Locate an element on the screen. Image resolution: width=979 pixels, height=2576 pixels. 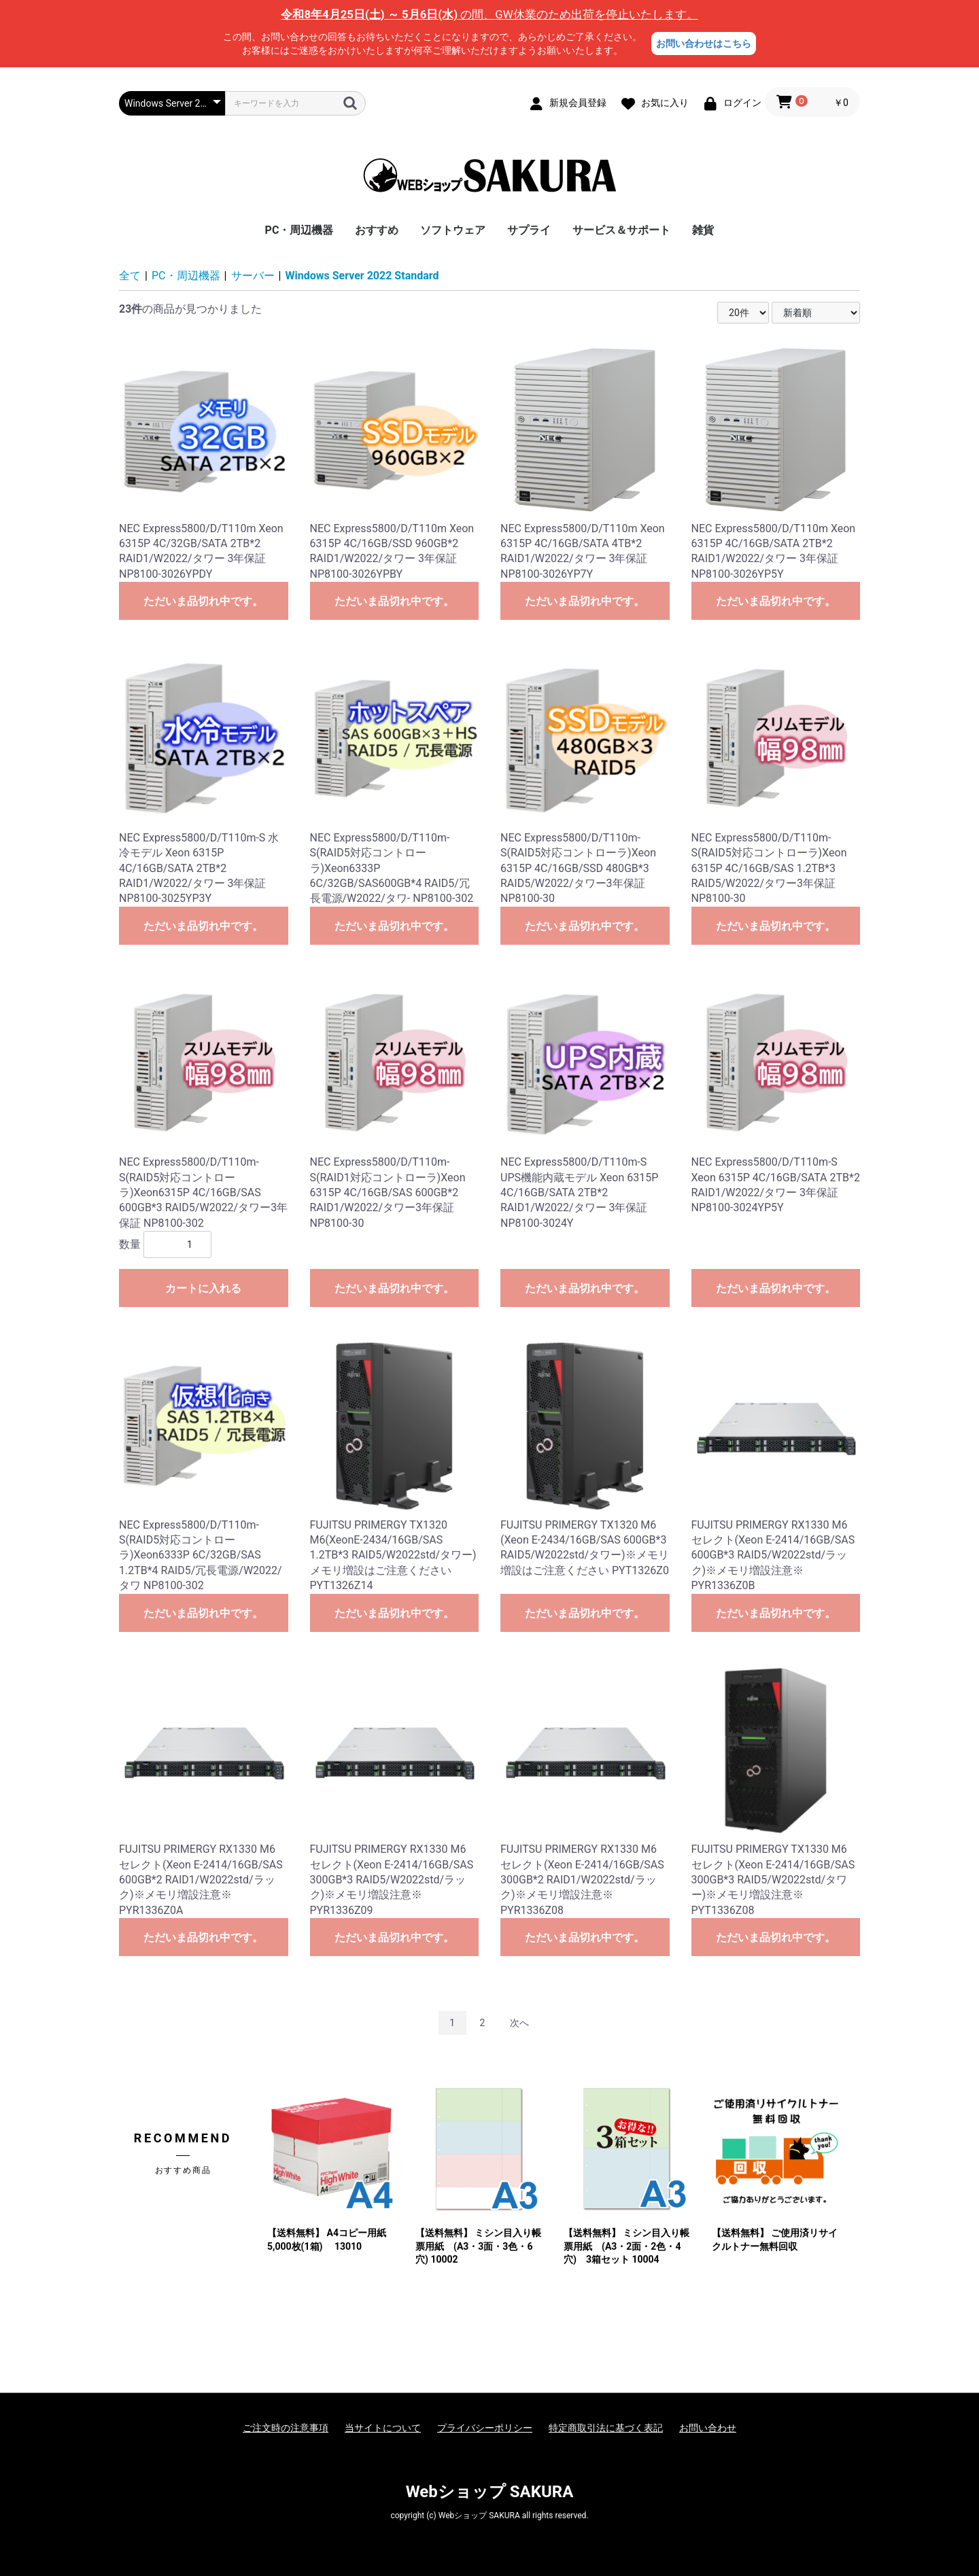
Webショップ SAKURA is located at coordinates (490, 2491).